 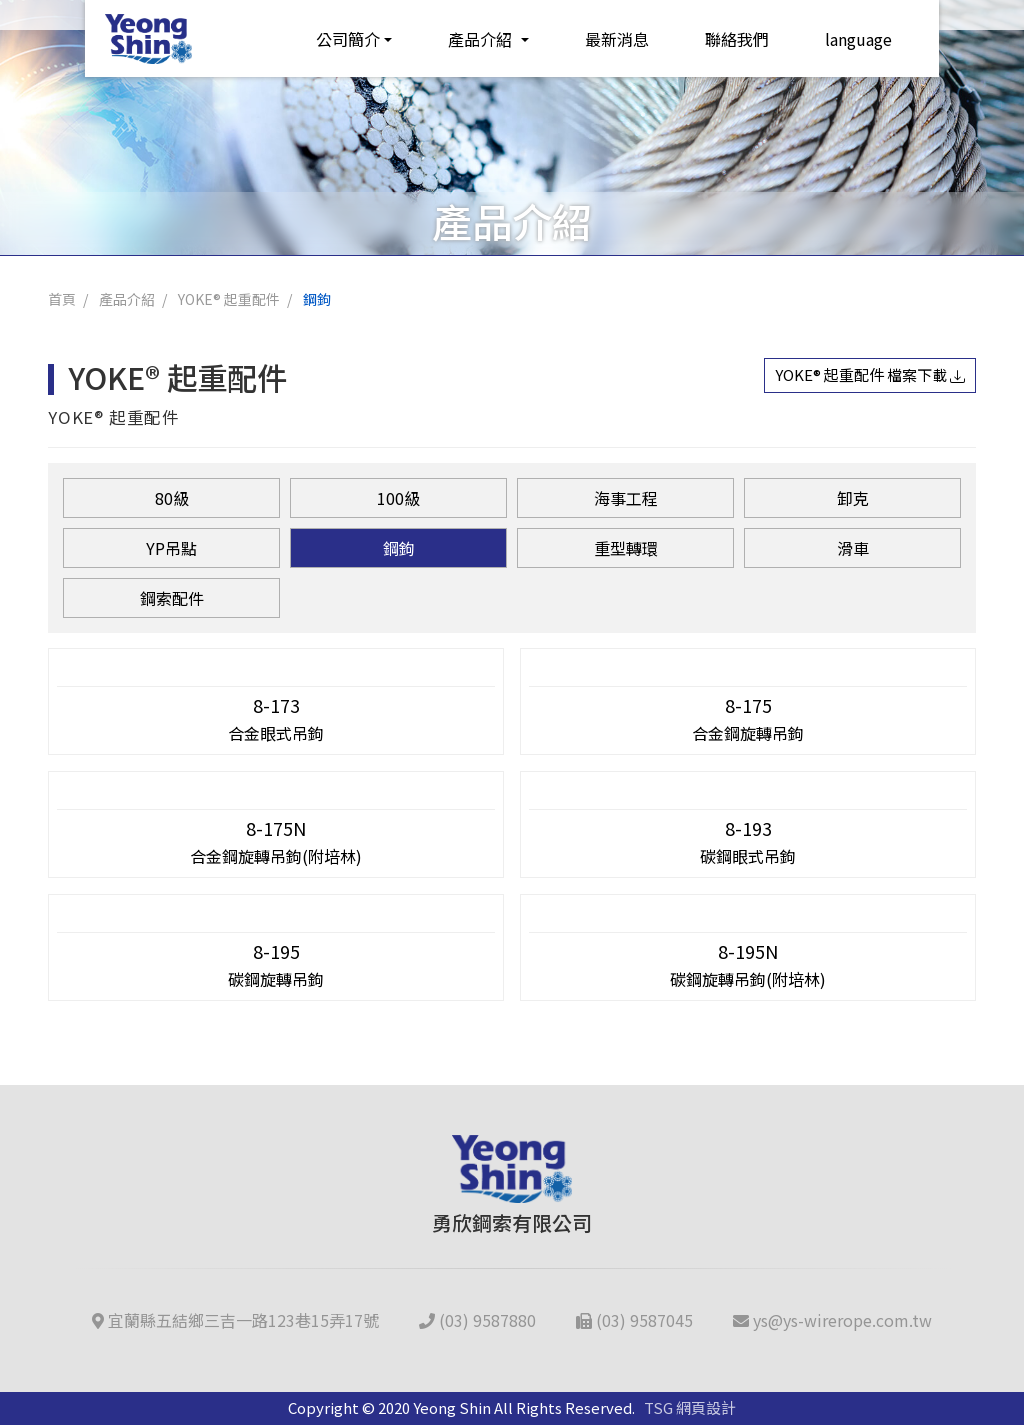 I want to click on 海事工程, so click(x=626, y=498).